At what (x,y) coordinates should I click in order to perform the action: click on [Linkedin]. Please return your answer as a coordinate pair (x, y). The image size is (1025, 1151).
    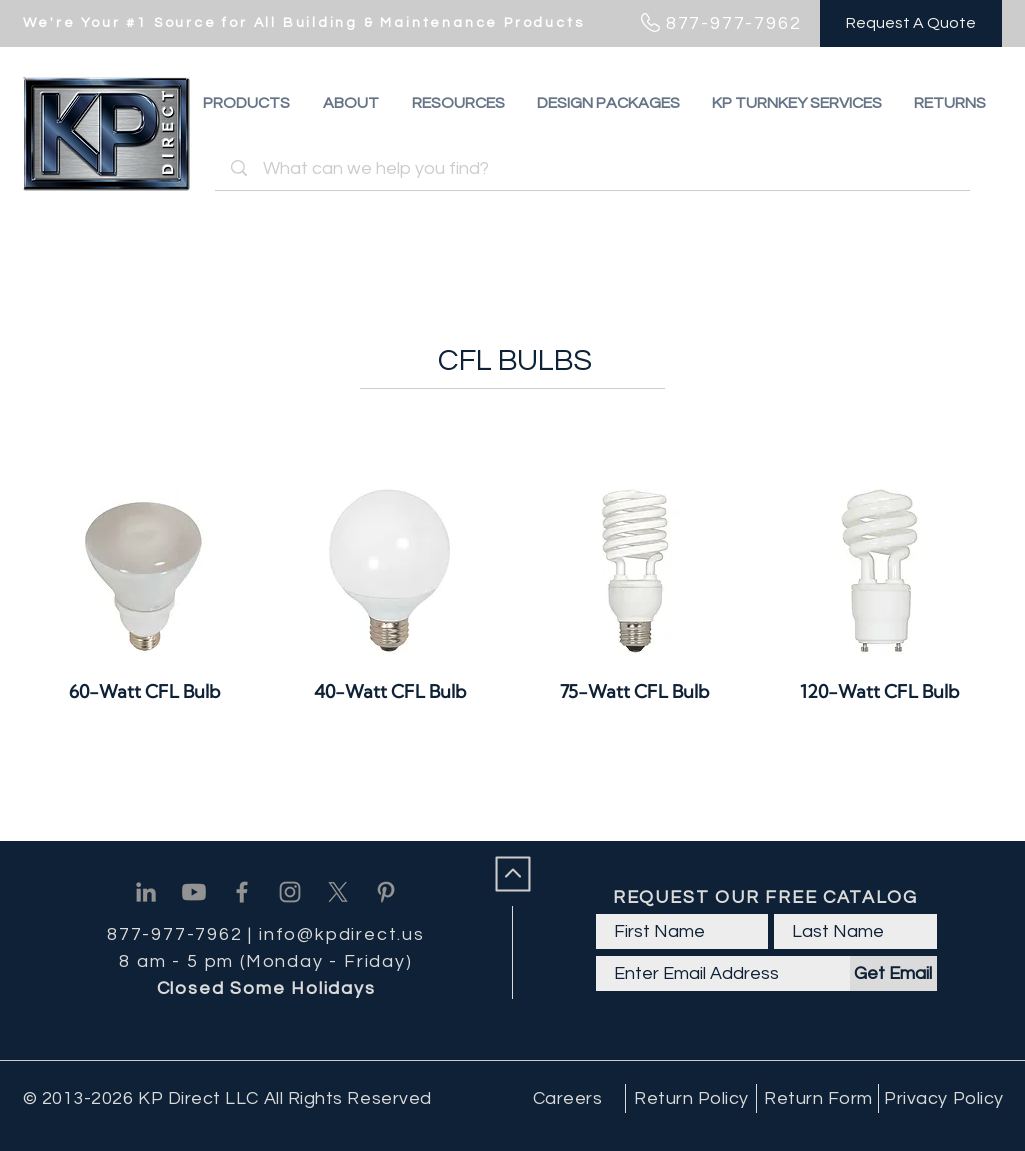
    Looking at the image, I should click on (146, 892).